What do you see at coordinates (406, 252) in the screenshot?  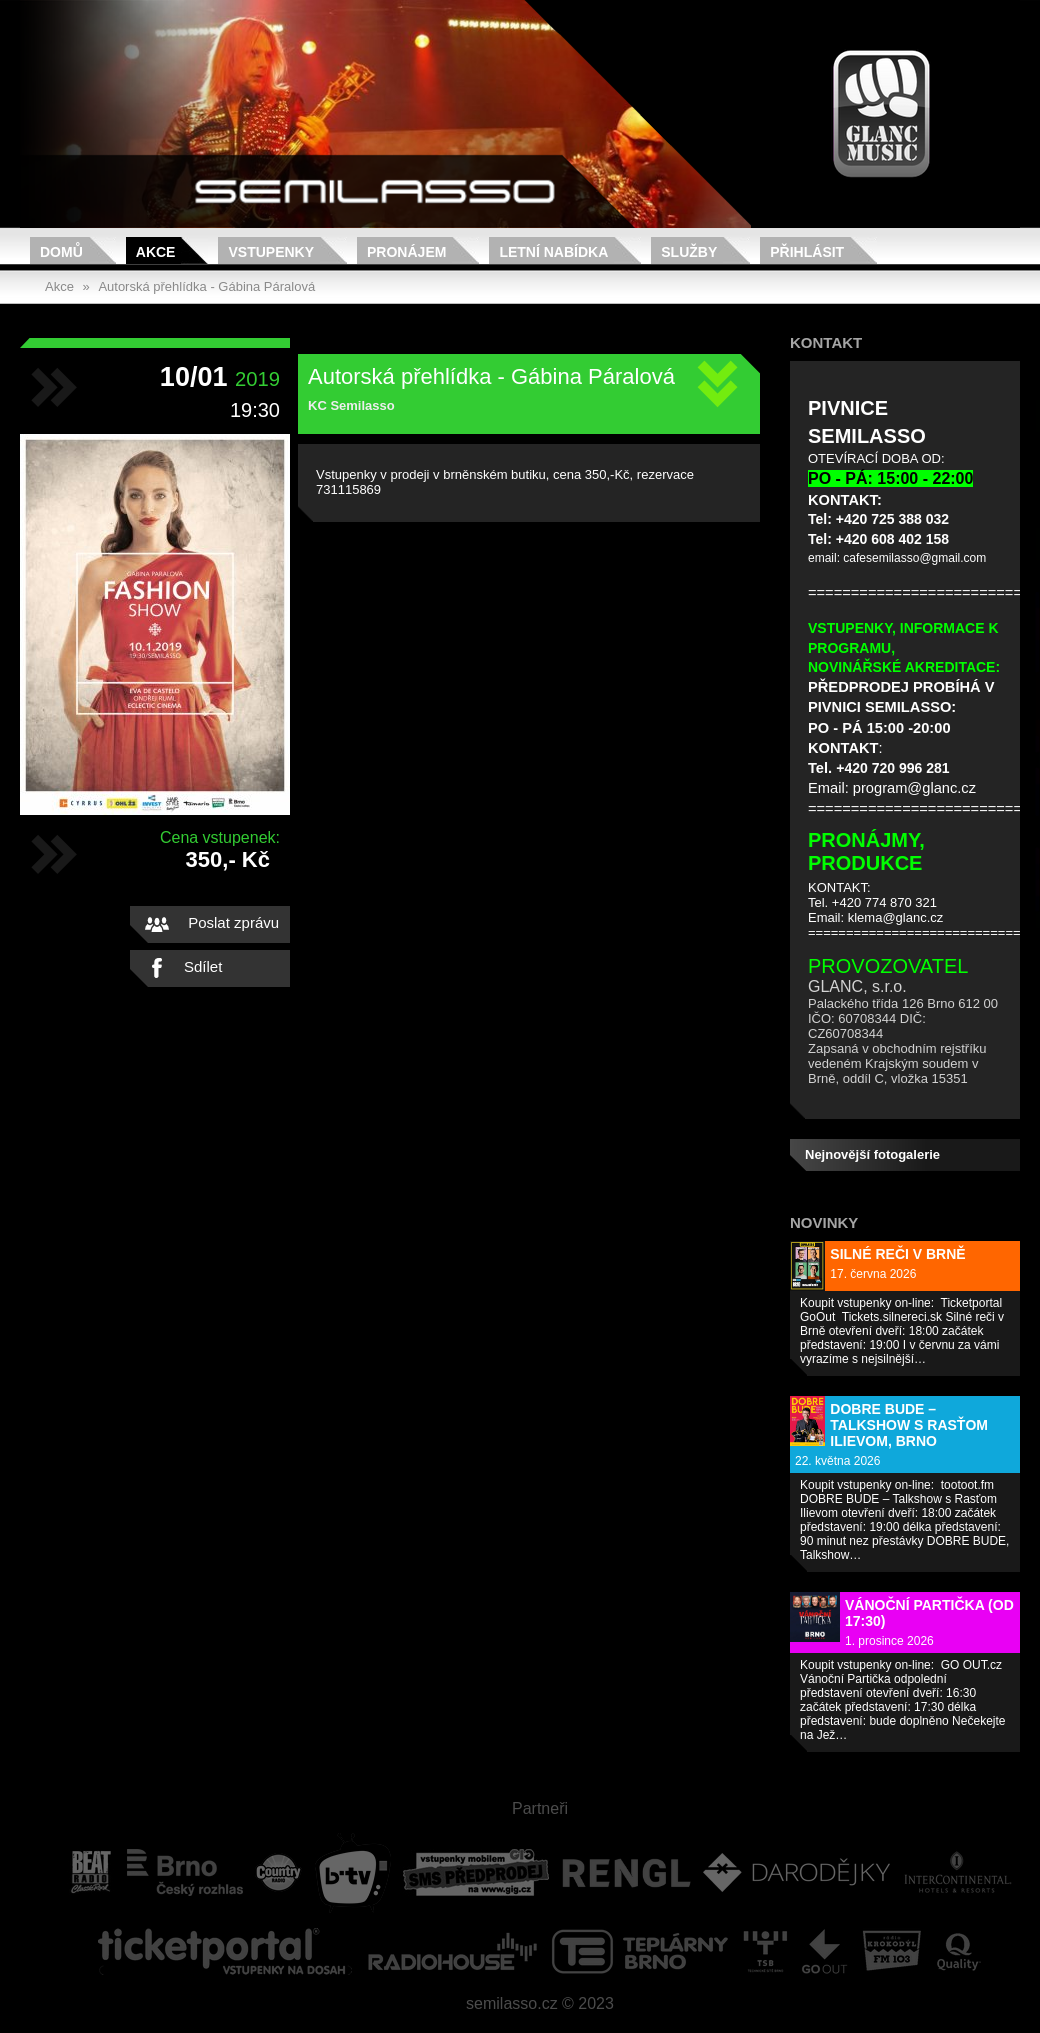 I see `Pronájem` at bounding box center [406, 252].